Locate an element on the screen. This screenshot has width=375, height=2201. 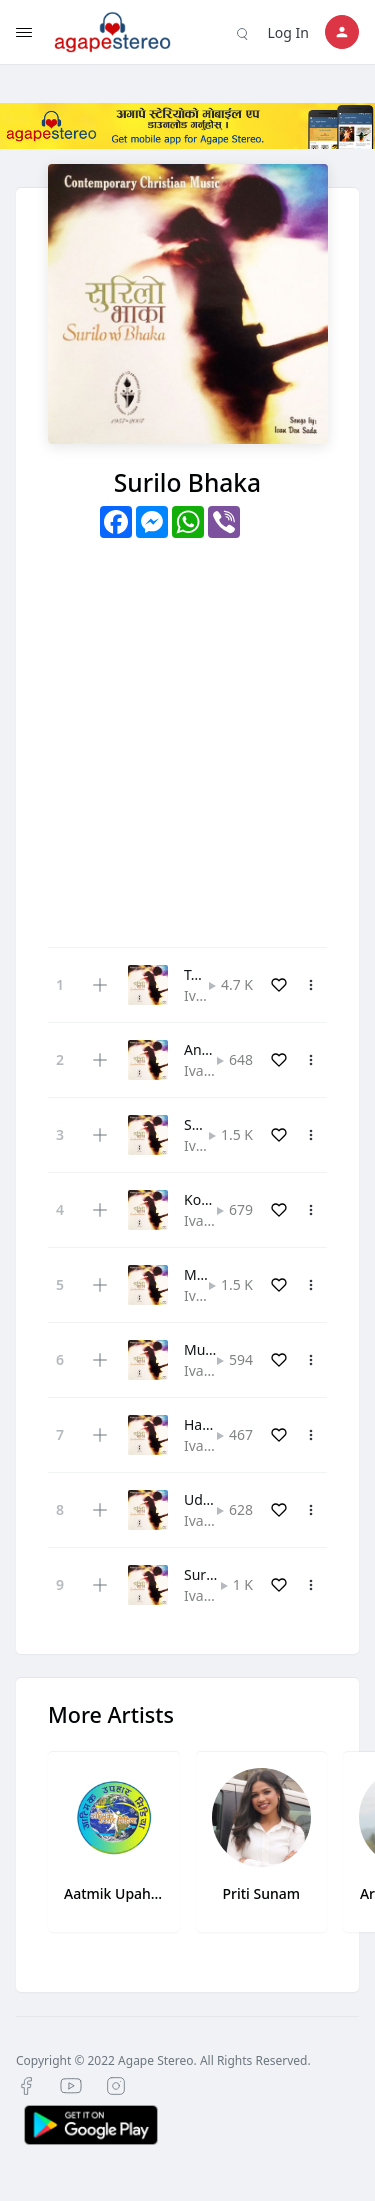
Komal is located at coordinates (205, 1199).